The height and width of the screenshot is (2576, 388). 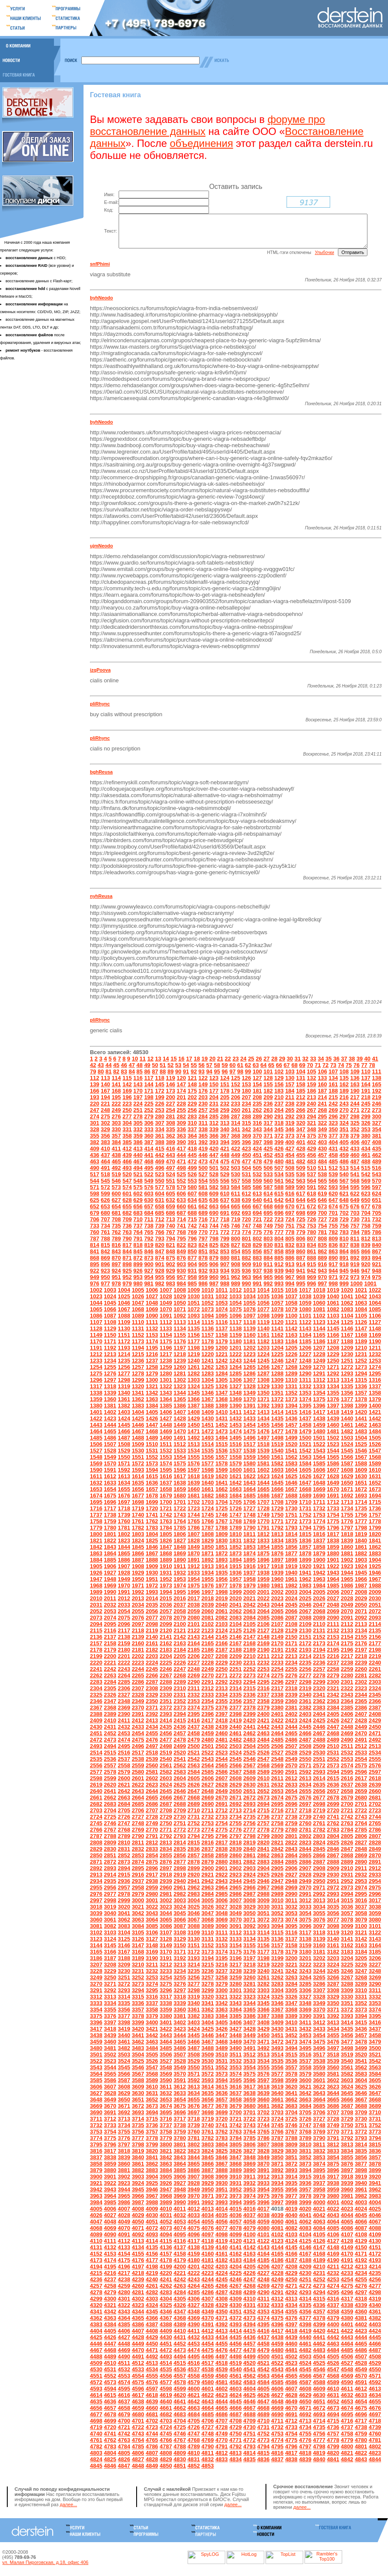 What do you see at coordinates (346, 1646) in the screenshot?
I see `2154` at bounding box center [346, 1646].